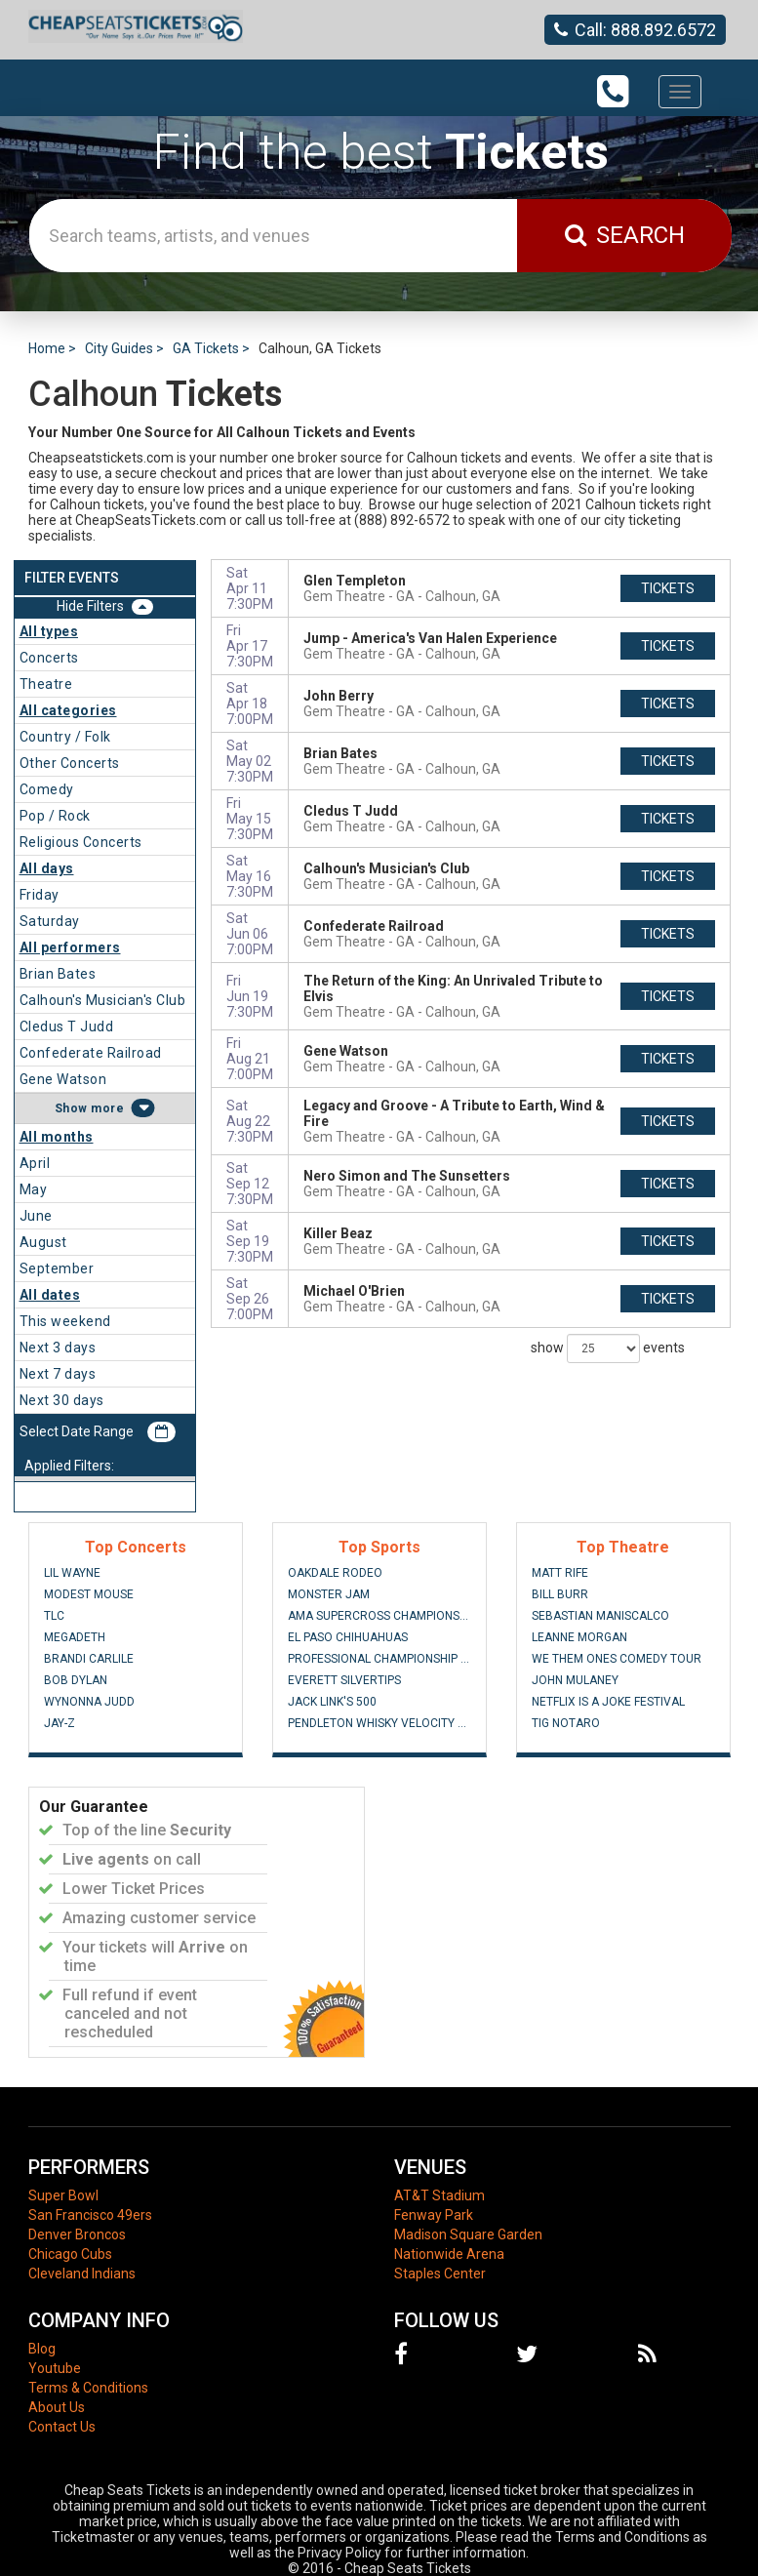 This screenshot has height=2576, width=758. Describe the element at coordinates (62, 1400) in the screenshot. I see `Next 30 days` at that location.